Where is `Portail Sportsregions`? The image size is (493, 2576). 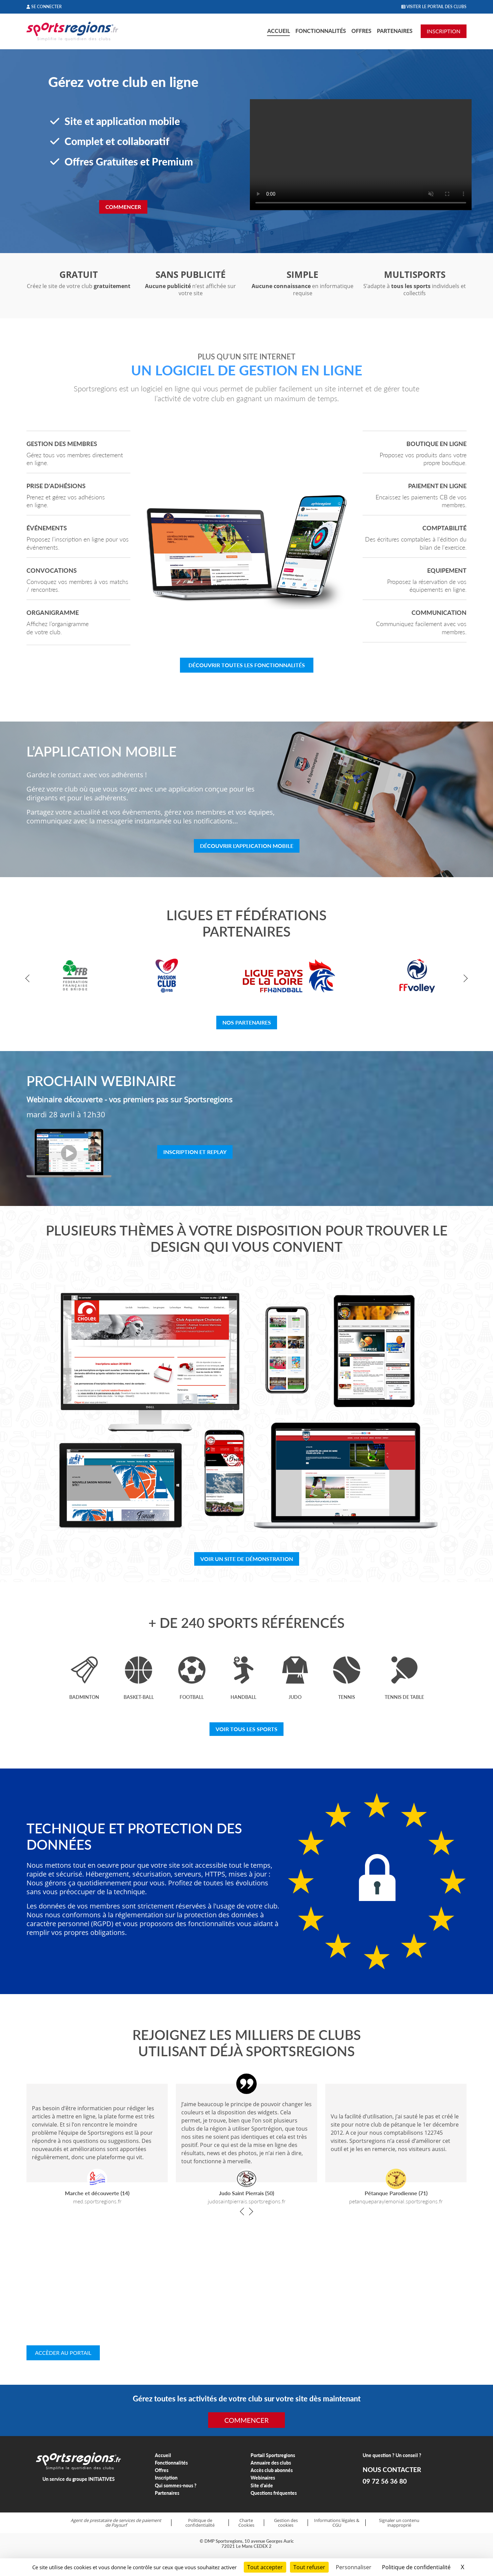 Portail Sportsregions is located at coordinates (273, 2455).